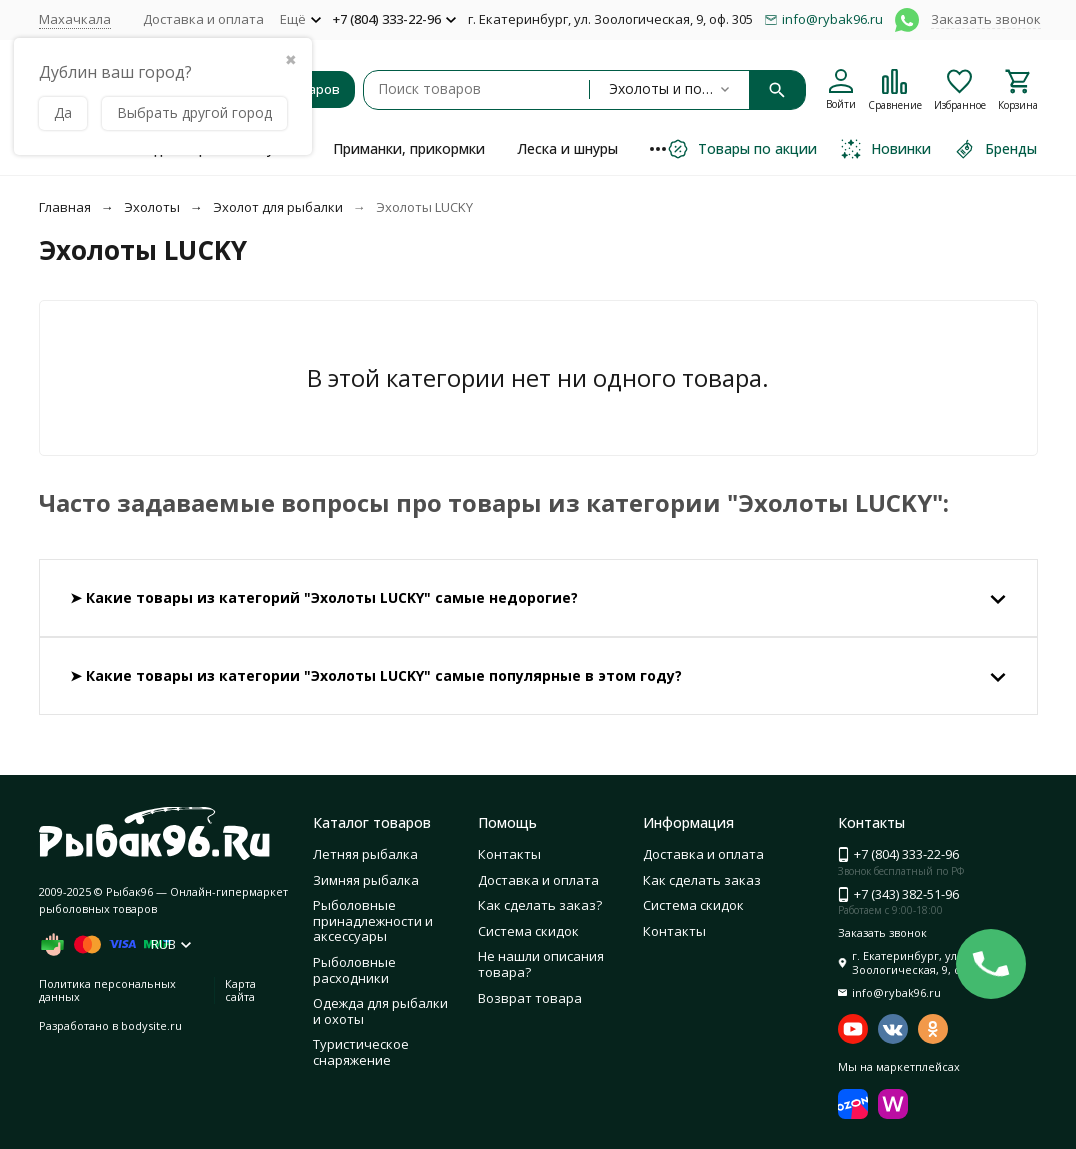 The image size is (1076, 1149). I want to click on bodysite.ru, so click(151, 1025).